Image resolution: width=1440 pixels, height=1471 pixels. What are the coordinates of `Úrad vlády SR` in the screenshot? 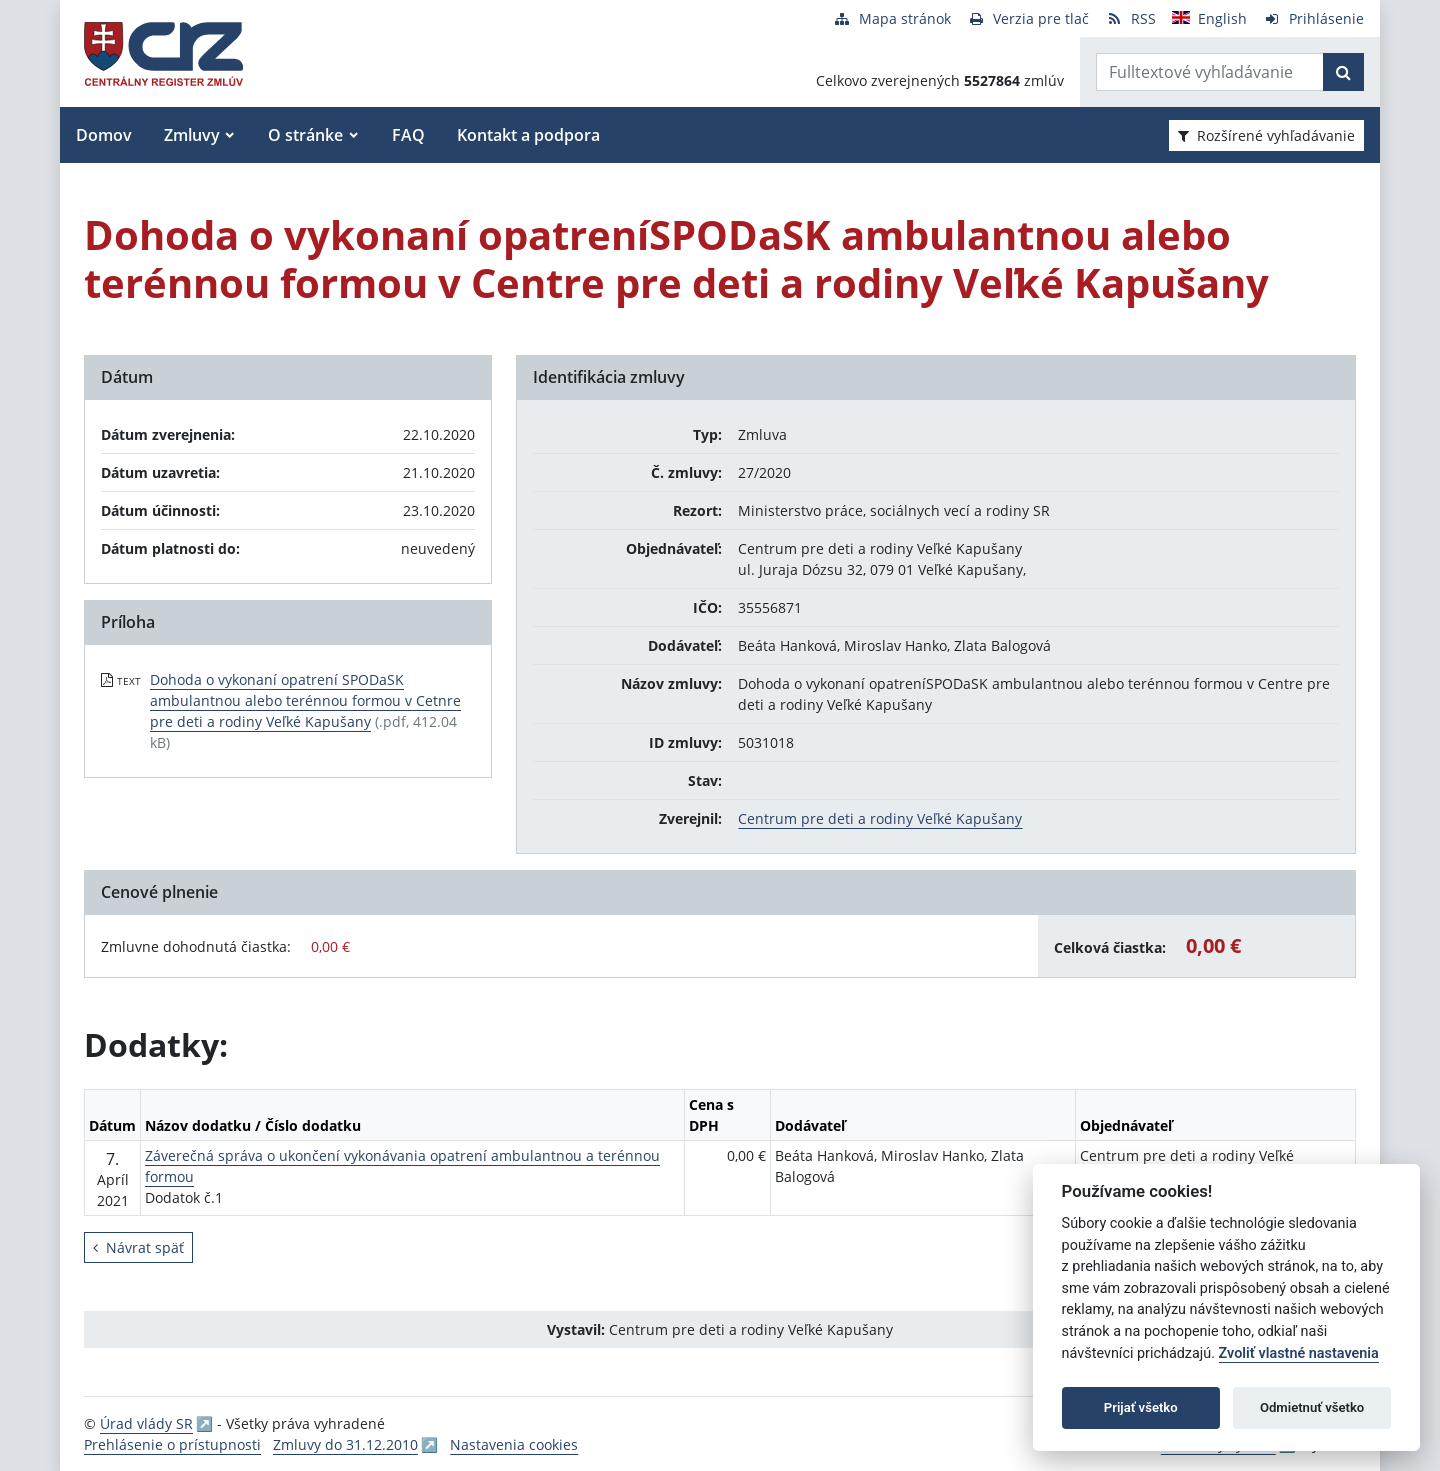 It's located at (146, 1423).